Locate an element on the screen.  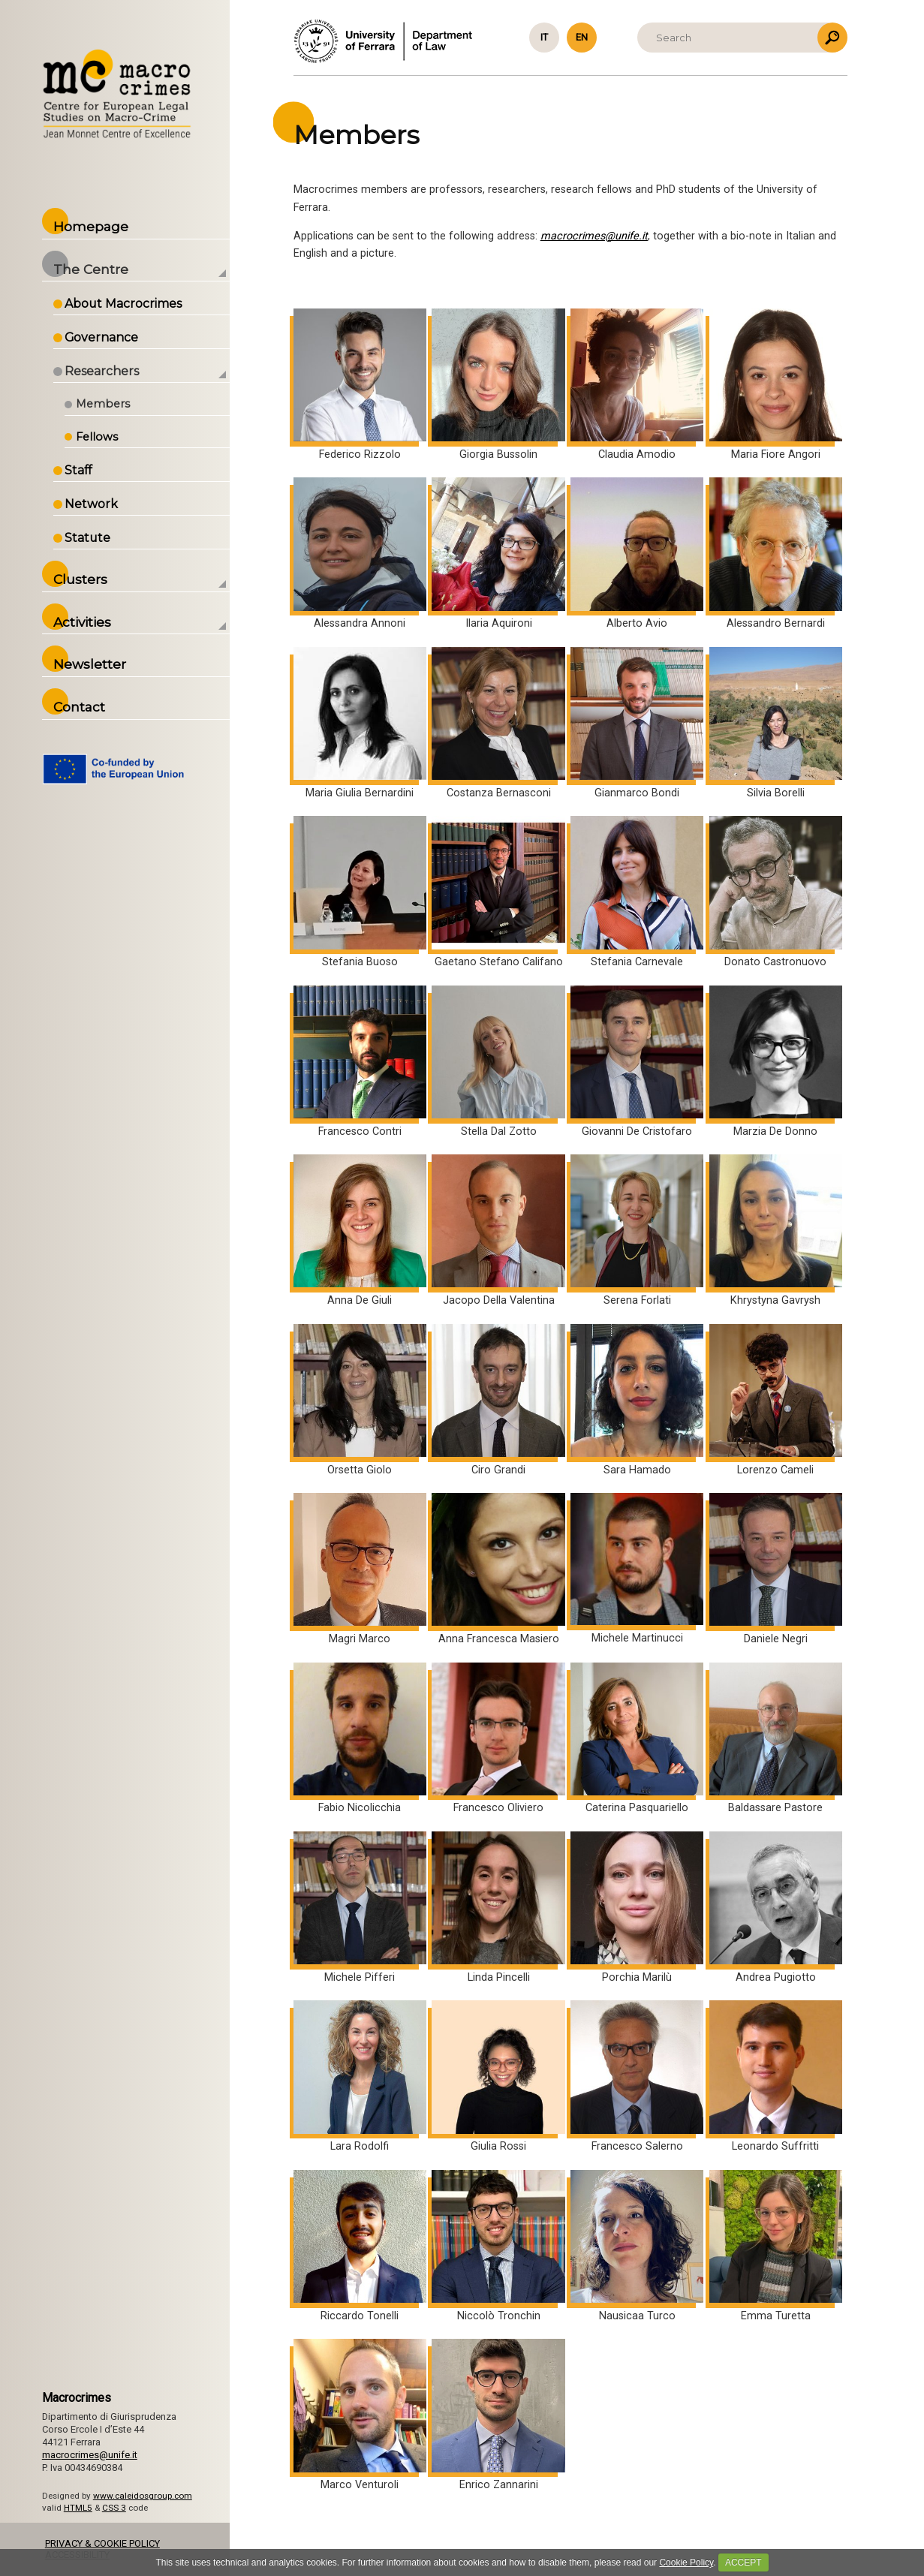
Cookie Policy is located at coordinates (686, 2562).